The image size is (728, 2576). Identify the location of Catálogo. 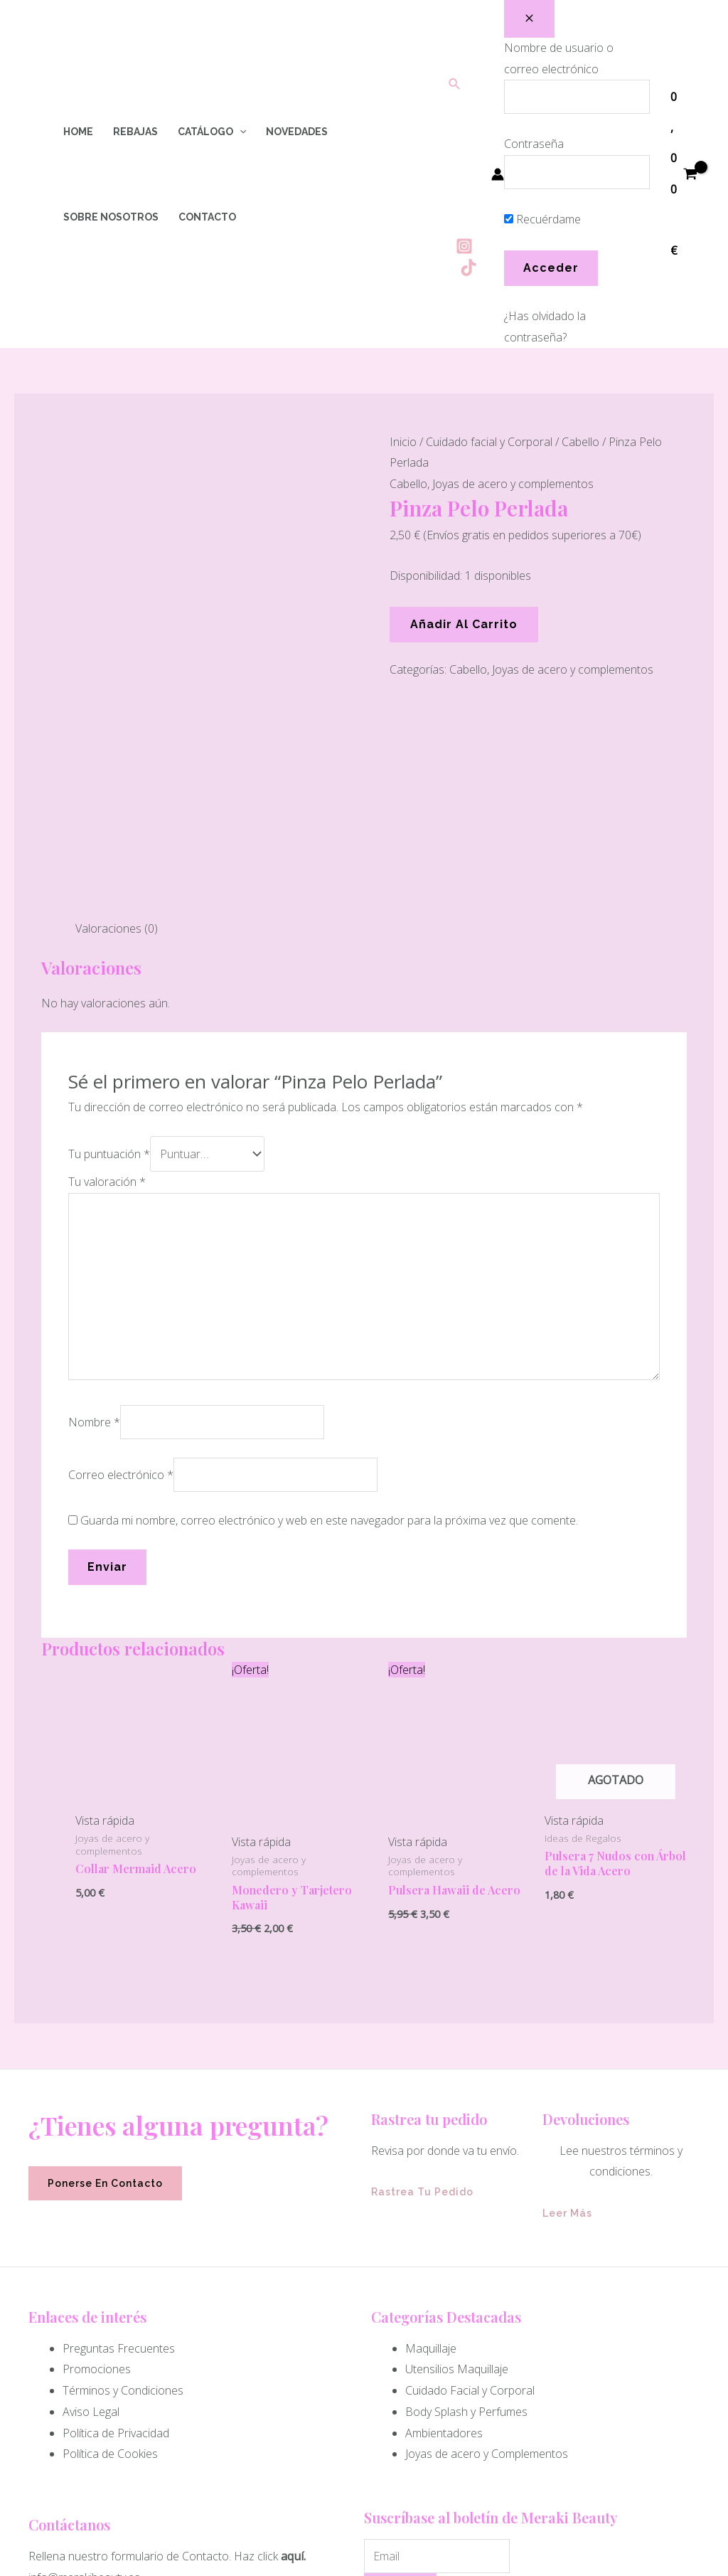
(212, 131).